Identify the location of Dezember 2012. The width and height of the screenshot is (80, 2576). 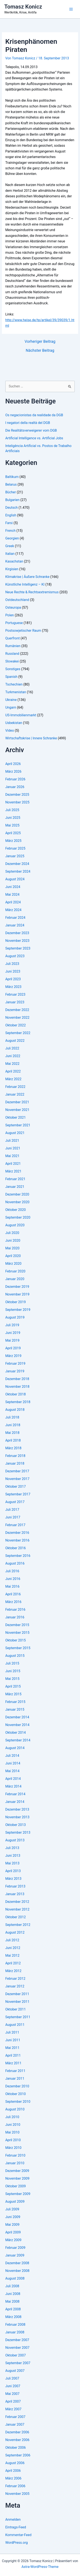
(17, 1902).